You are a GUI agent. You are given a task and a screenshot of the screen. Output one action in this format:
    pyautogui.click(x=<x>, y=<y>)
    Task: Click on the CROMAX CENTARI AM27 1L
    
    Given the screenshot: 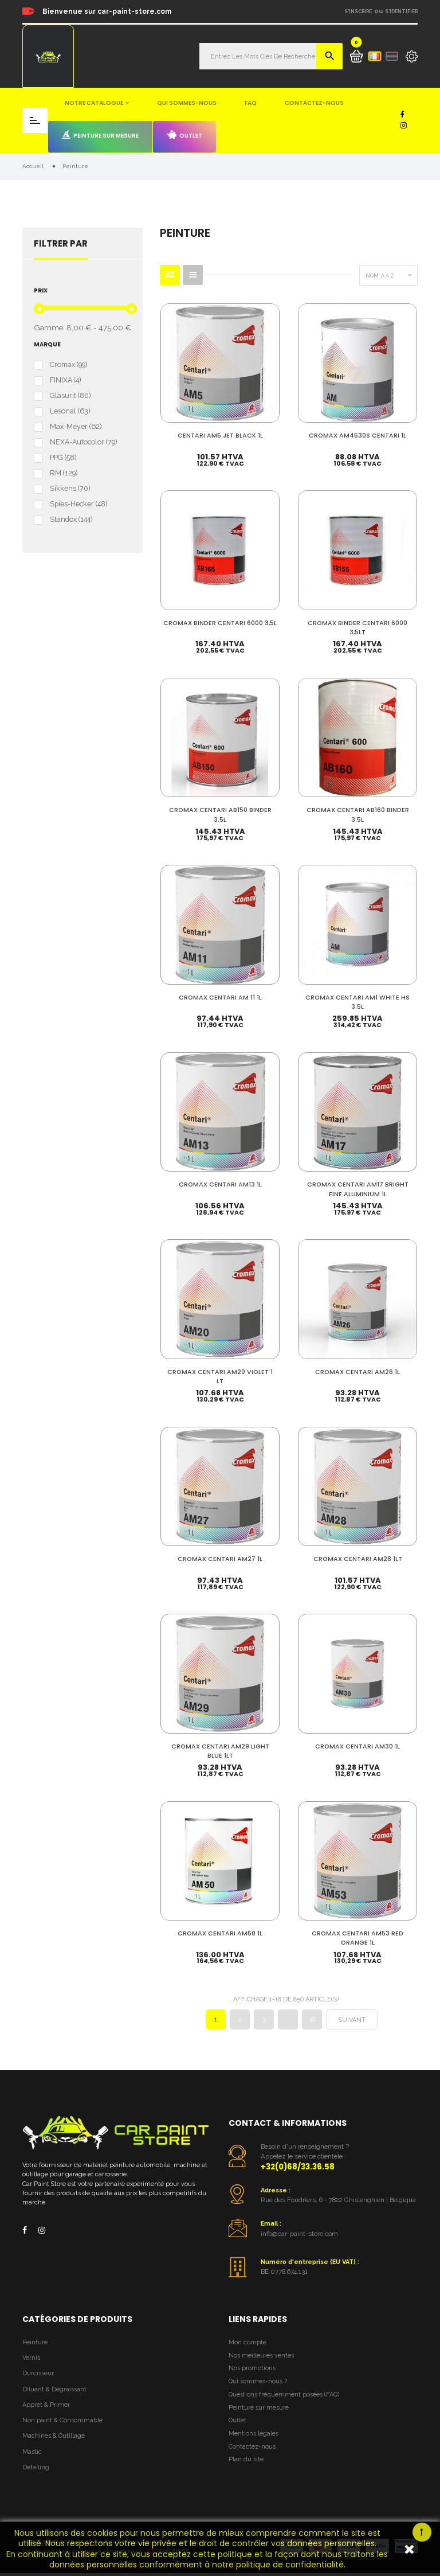 What is the action you would take?
    pyautogui.click(x=220, y=1560)
    